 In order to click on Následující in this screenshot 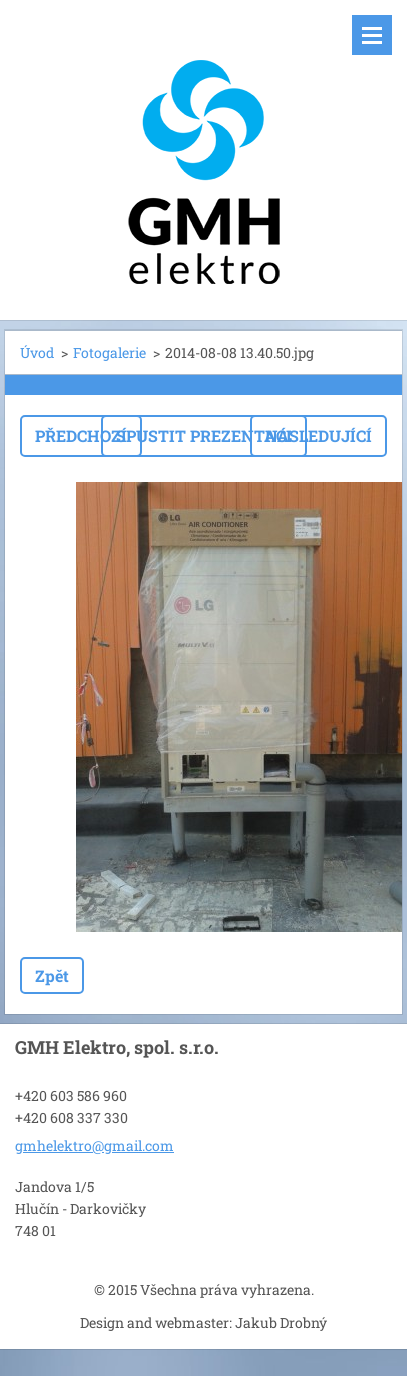, I will do `click(318, 435)`.